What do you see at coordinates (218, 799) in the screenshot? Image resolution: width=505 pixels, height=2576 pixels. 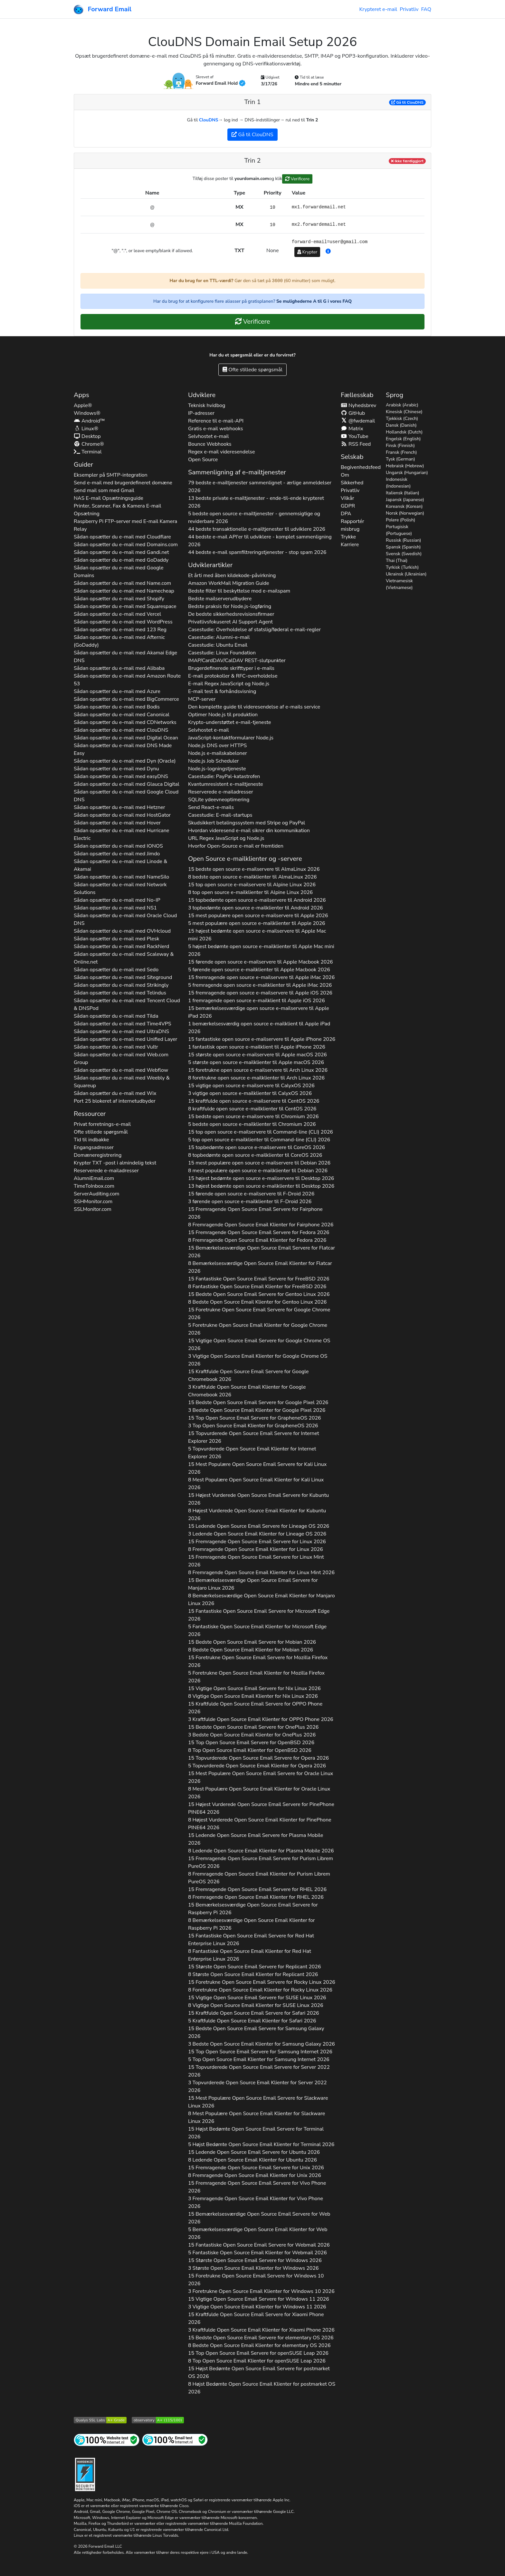 I see `SQLite ydeevneoptimering` at bounding box center [218, 799].